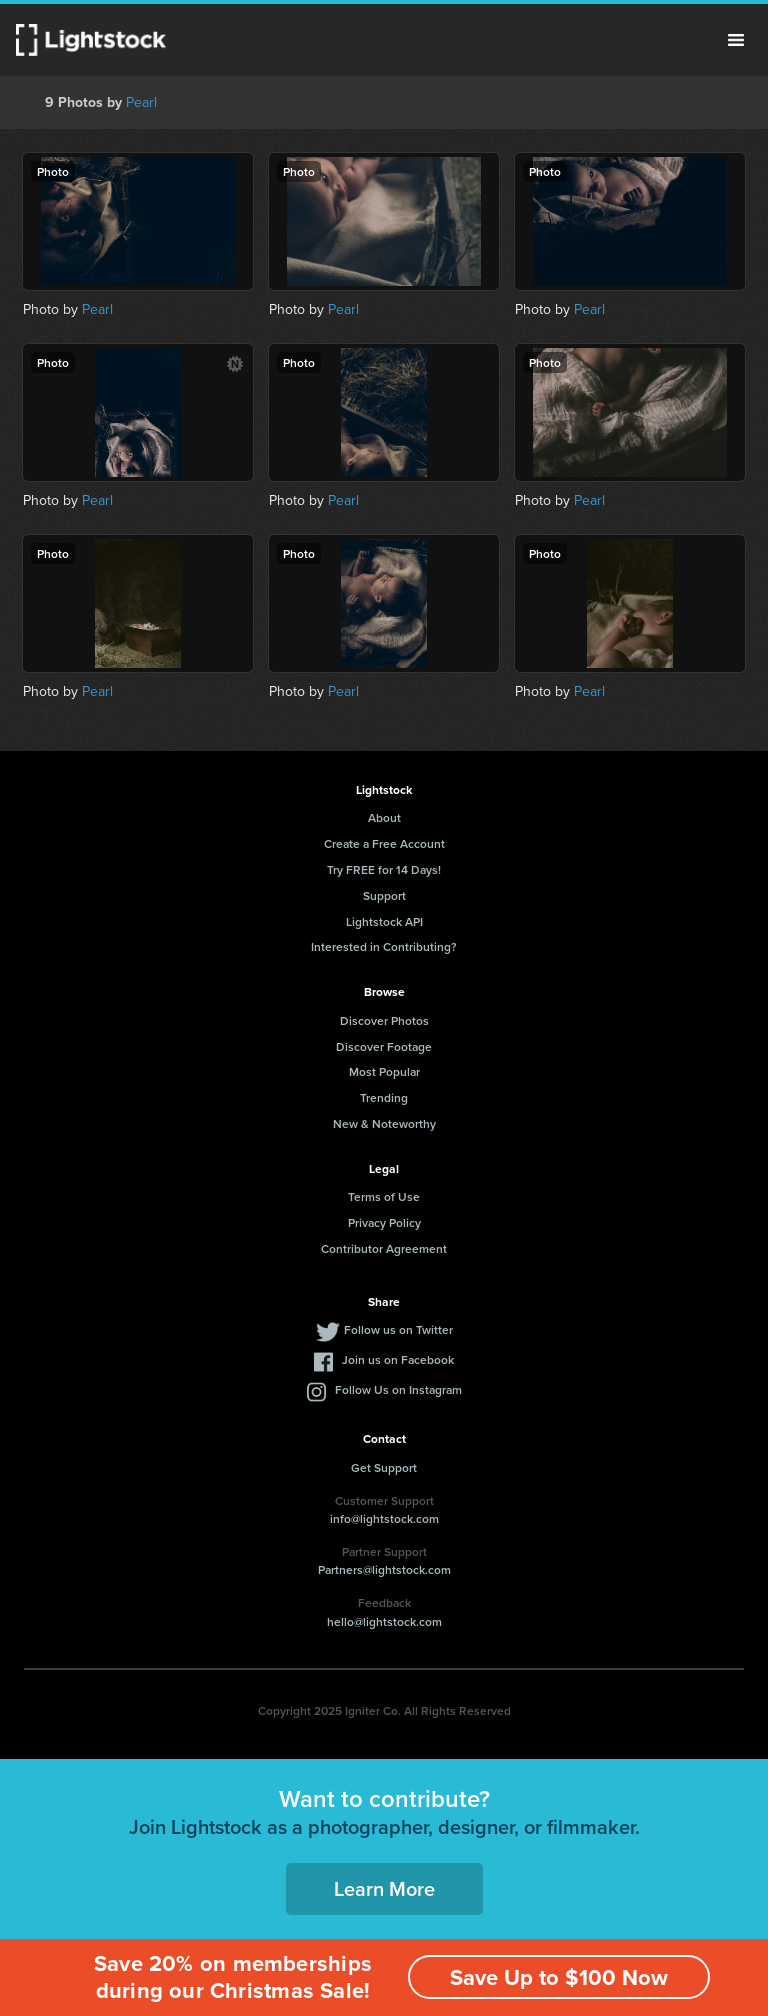 The width and height of the screenshot is (768, 2016). Describe the element at coordinates (384, 1888) in the screenshot. I see `Learn More` at that location.